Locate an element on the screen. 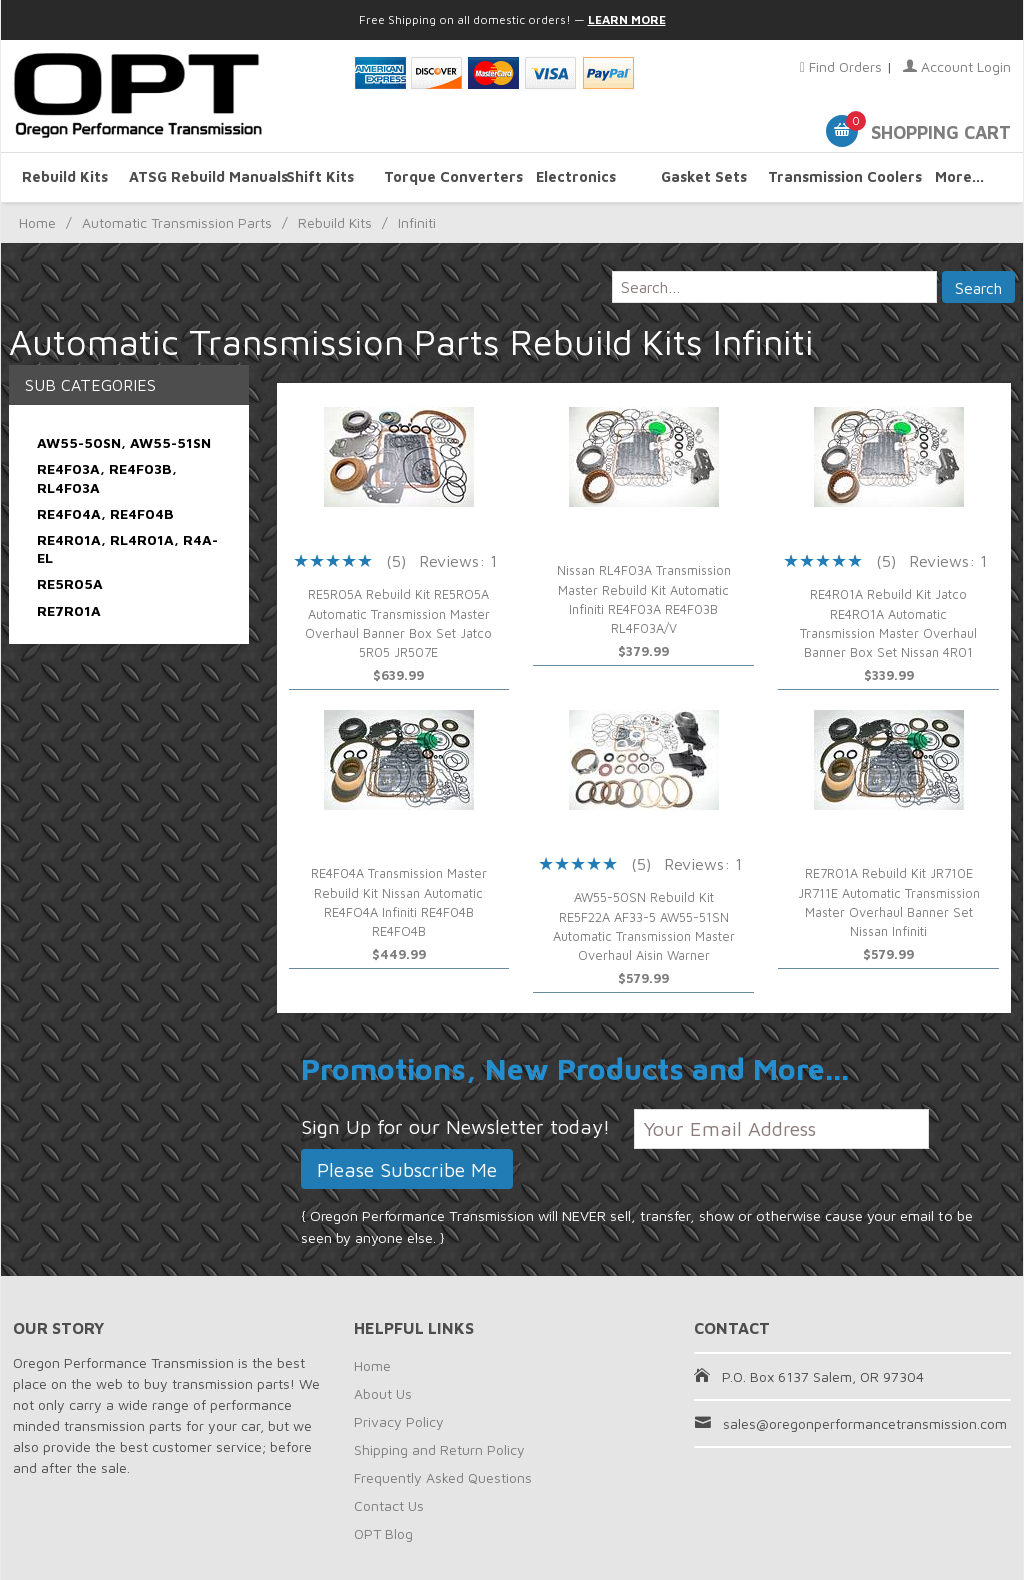 The width and height of the screenshot is (1024, 1580). Frequently Asked Questions is located at coordinates (443, 1477).